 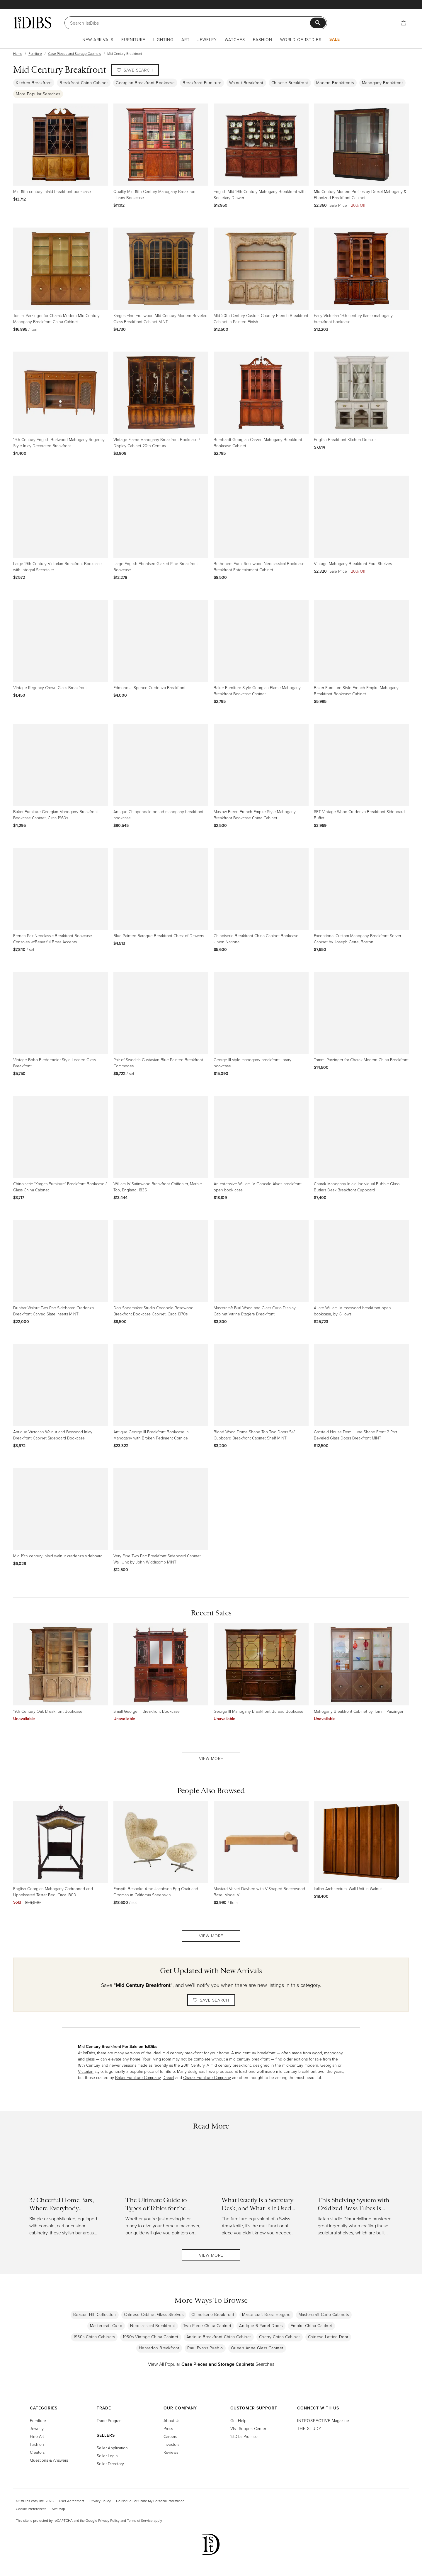 I want to click on Home, so click(x=17, y=53).